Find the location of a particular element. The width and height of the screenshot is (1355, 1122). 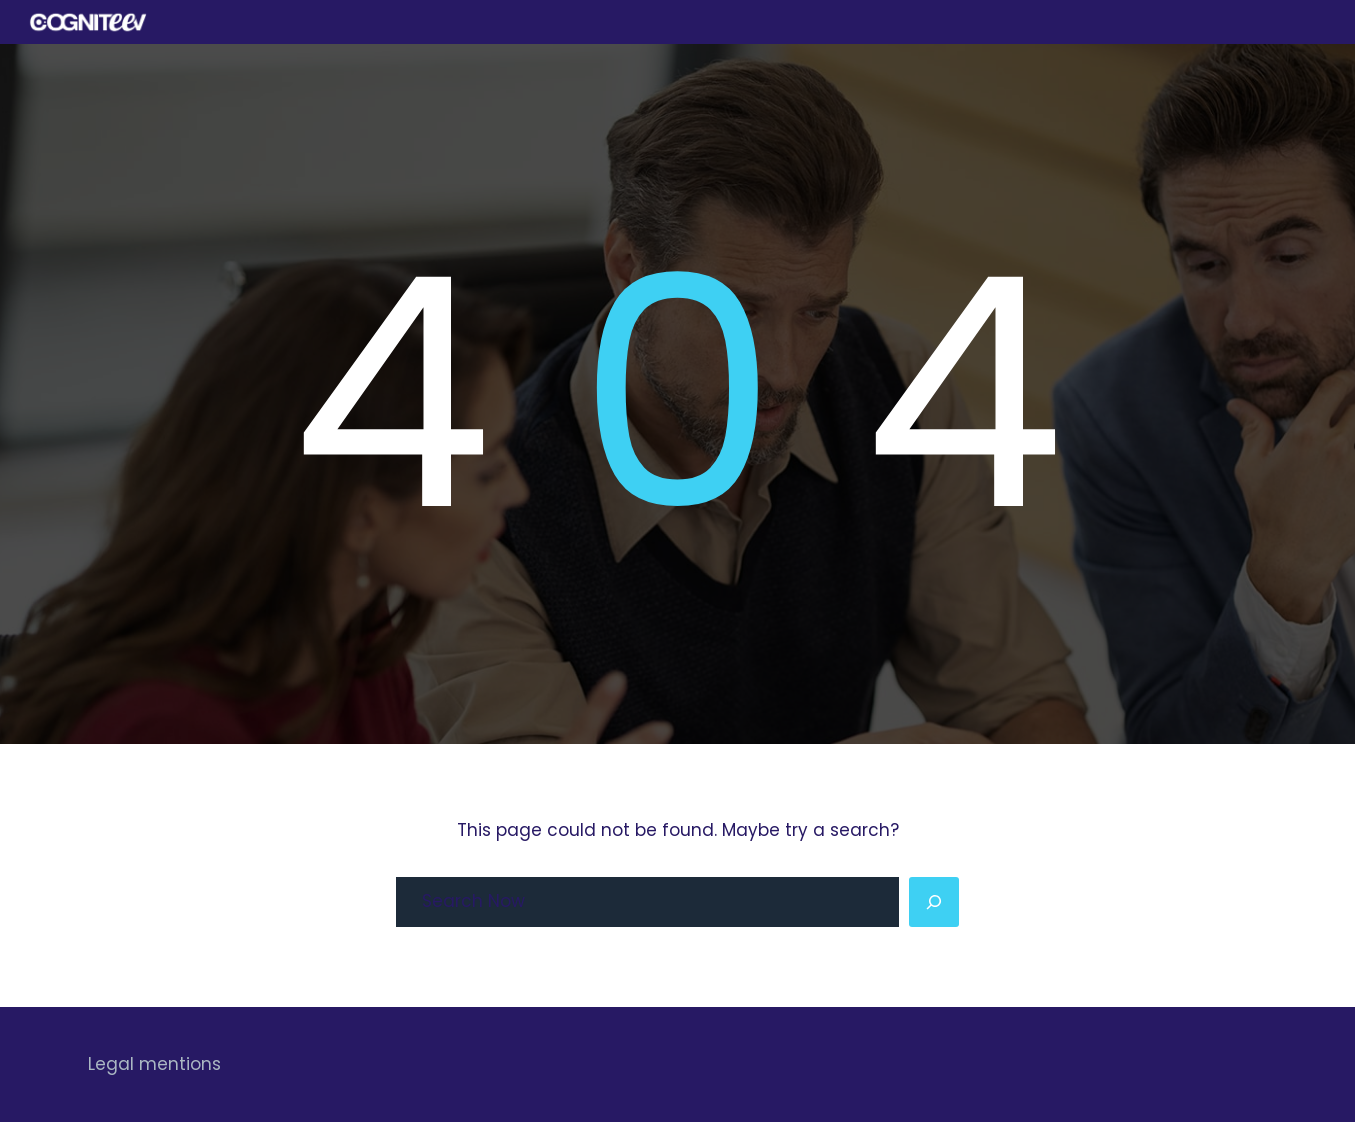

Legal mentions is located at coordinates (154, 1064).